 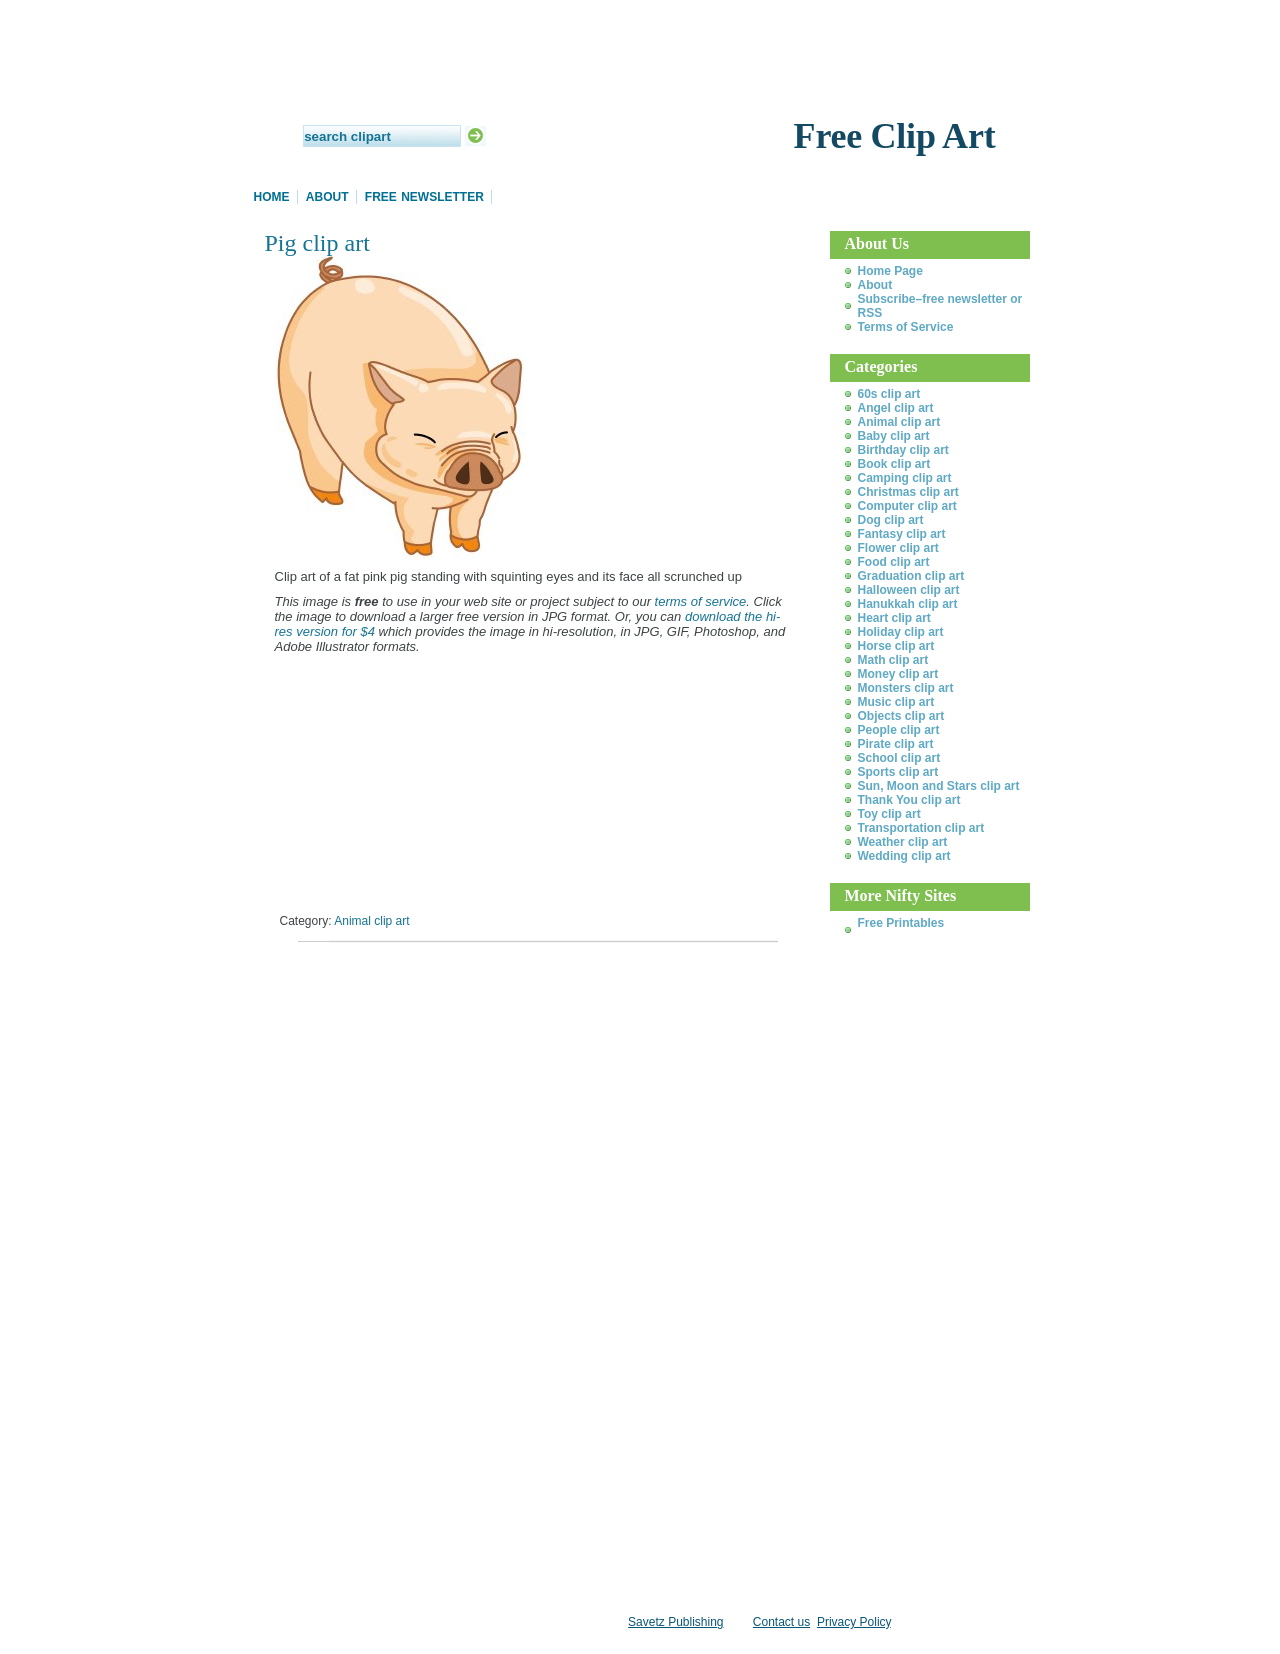 I want to click on terms of service, so click(x=701, y=601).